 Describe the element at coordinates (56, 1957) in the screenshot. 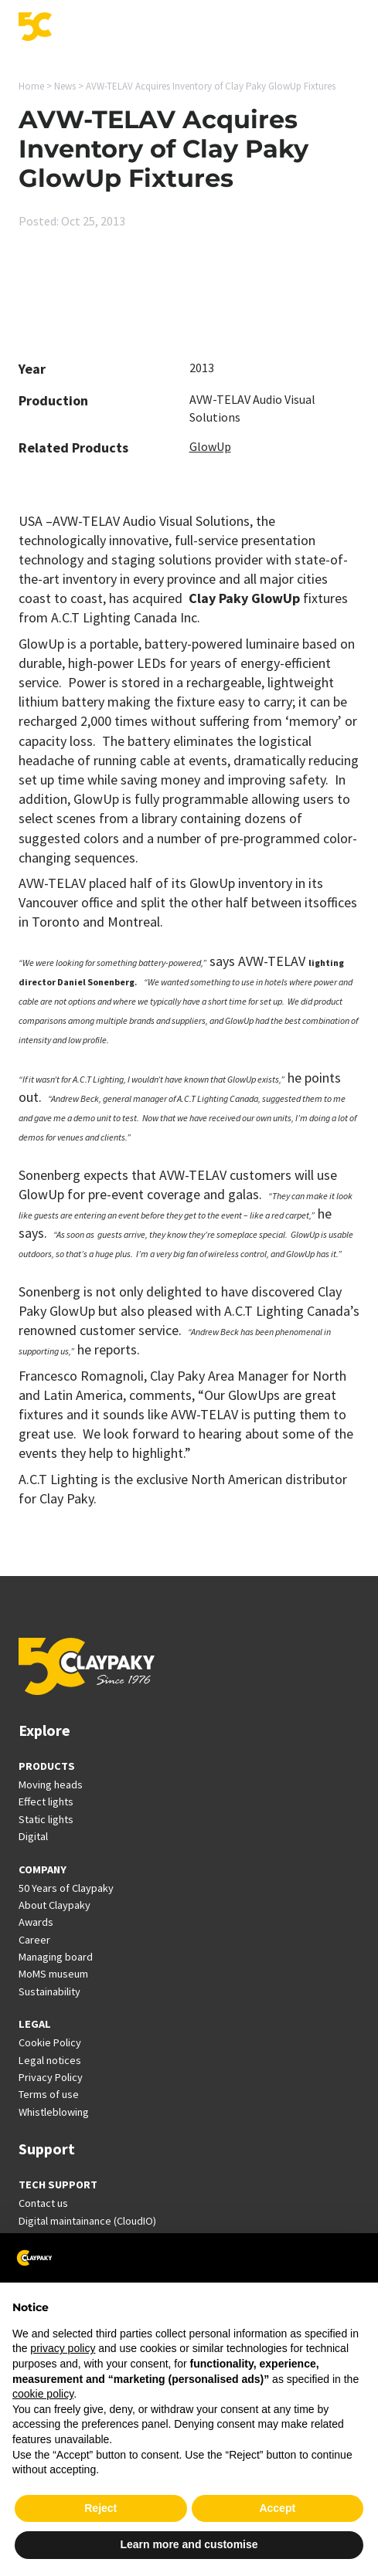

I see `Managing board` at that location.